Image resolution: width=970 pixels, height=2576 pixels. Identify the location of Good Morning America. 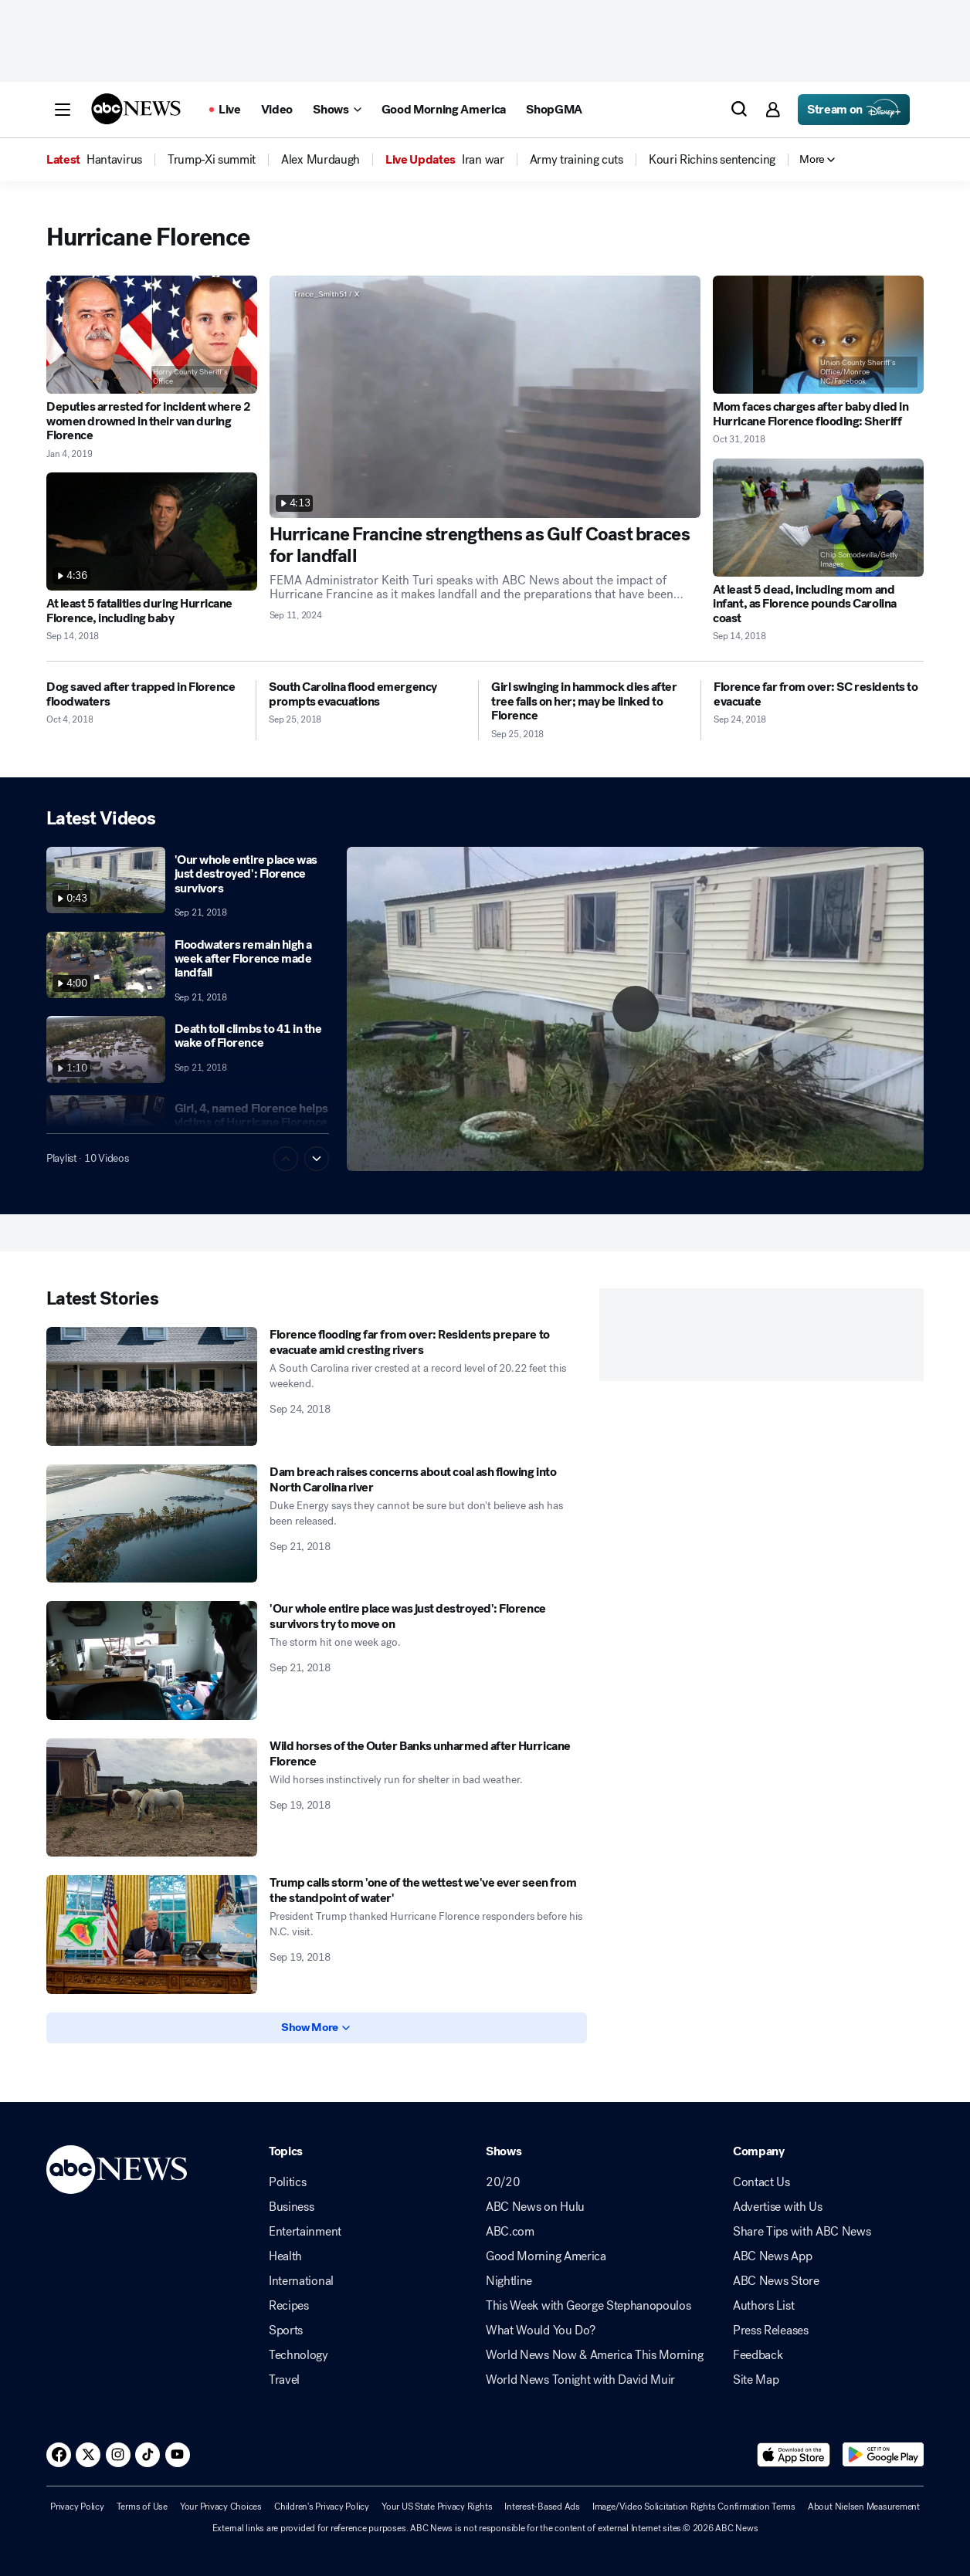
(546, 2256).